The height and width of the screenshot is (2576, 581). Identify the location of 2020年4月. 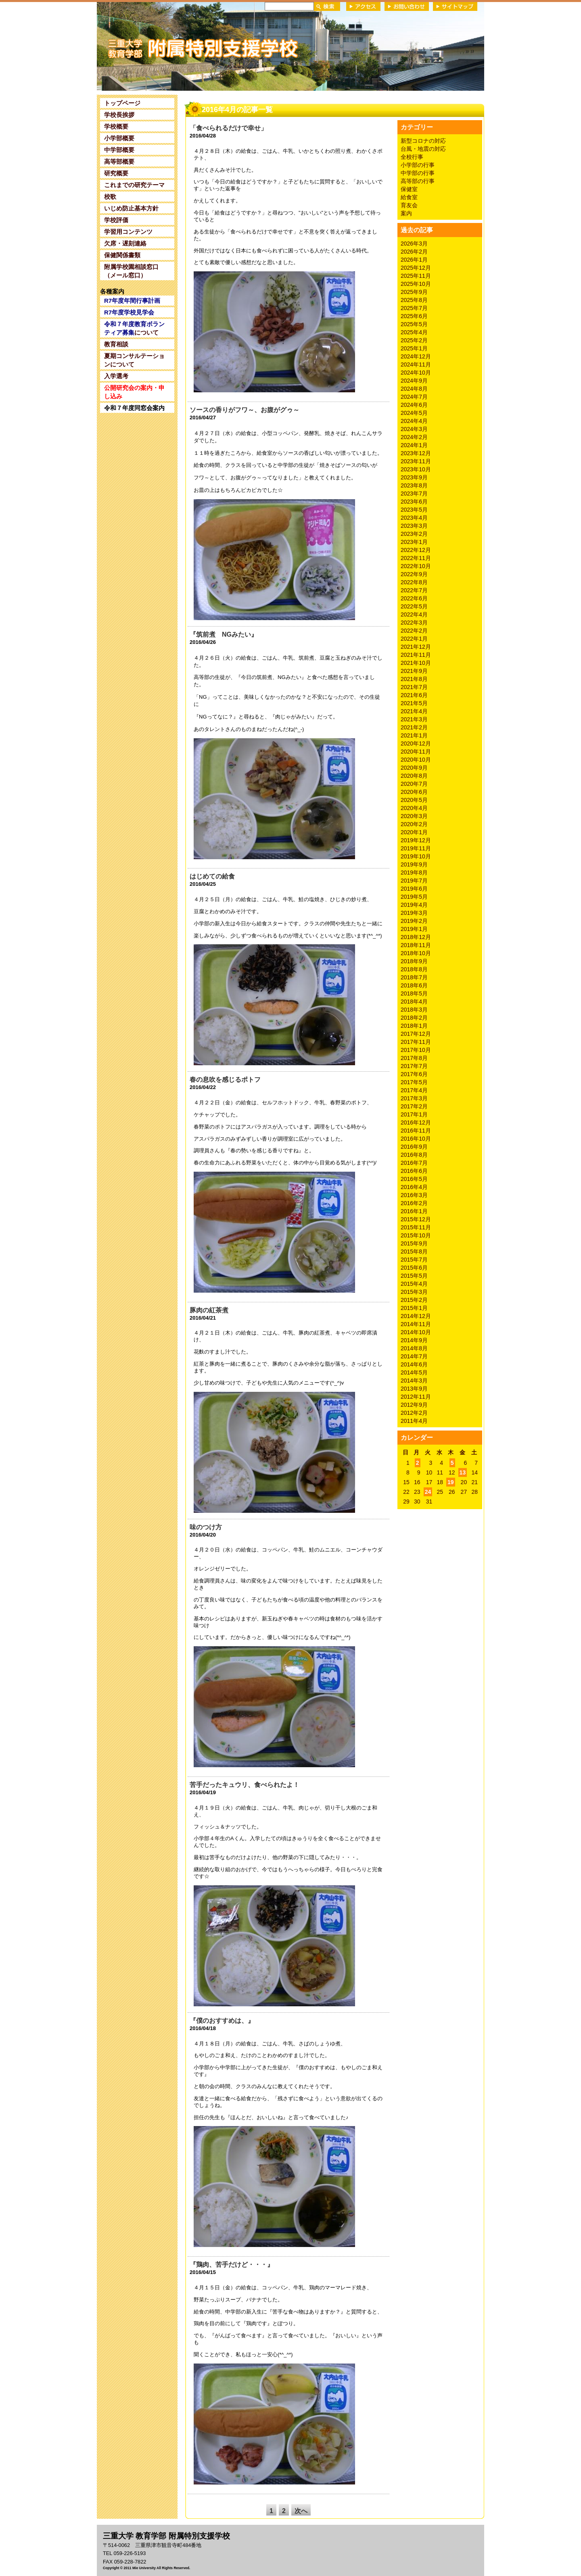
(414, 808).